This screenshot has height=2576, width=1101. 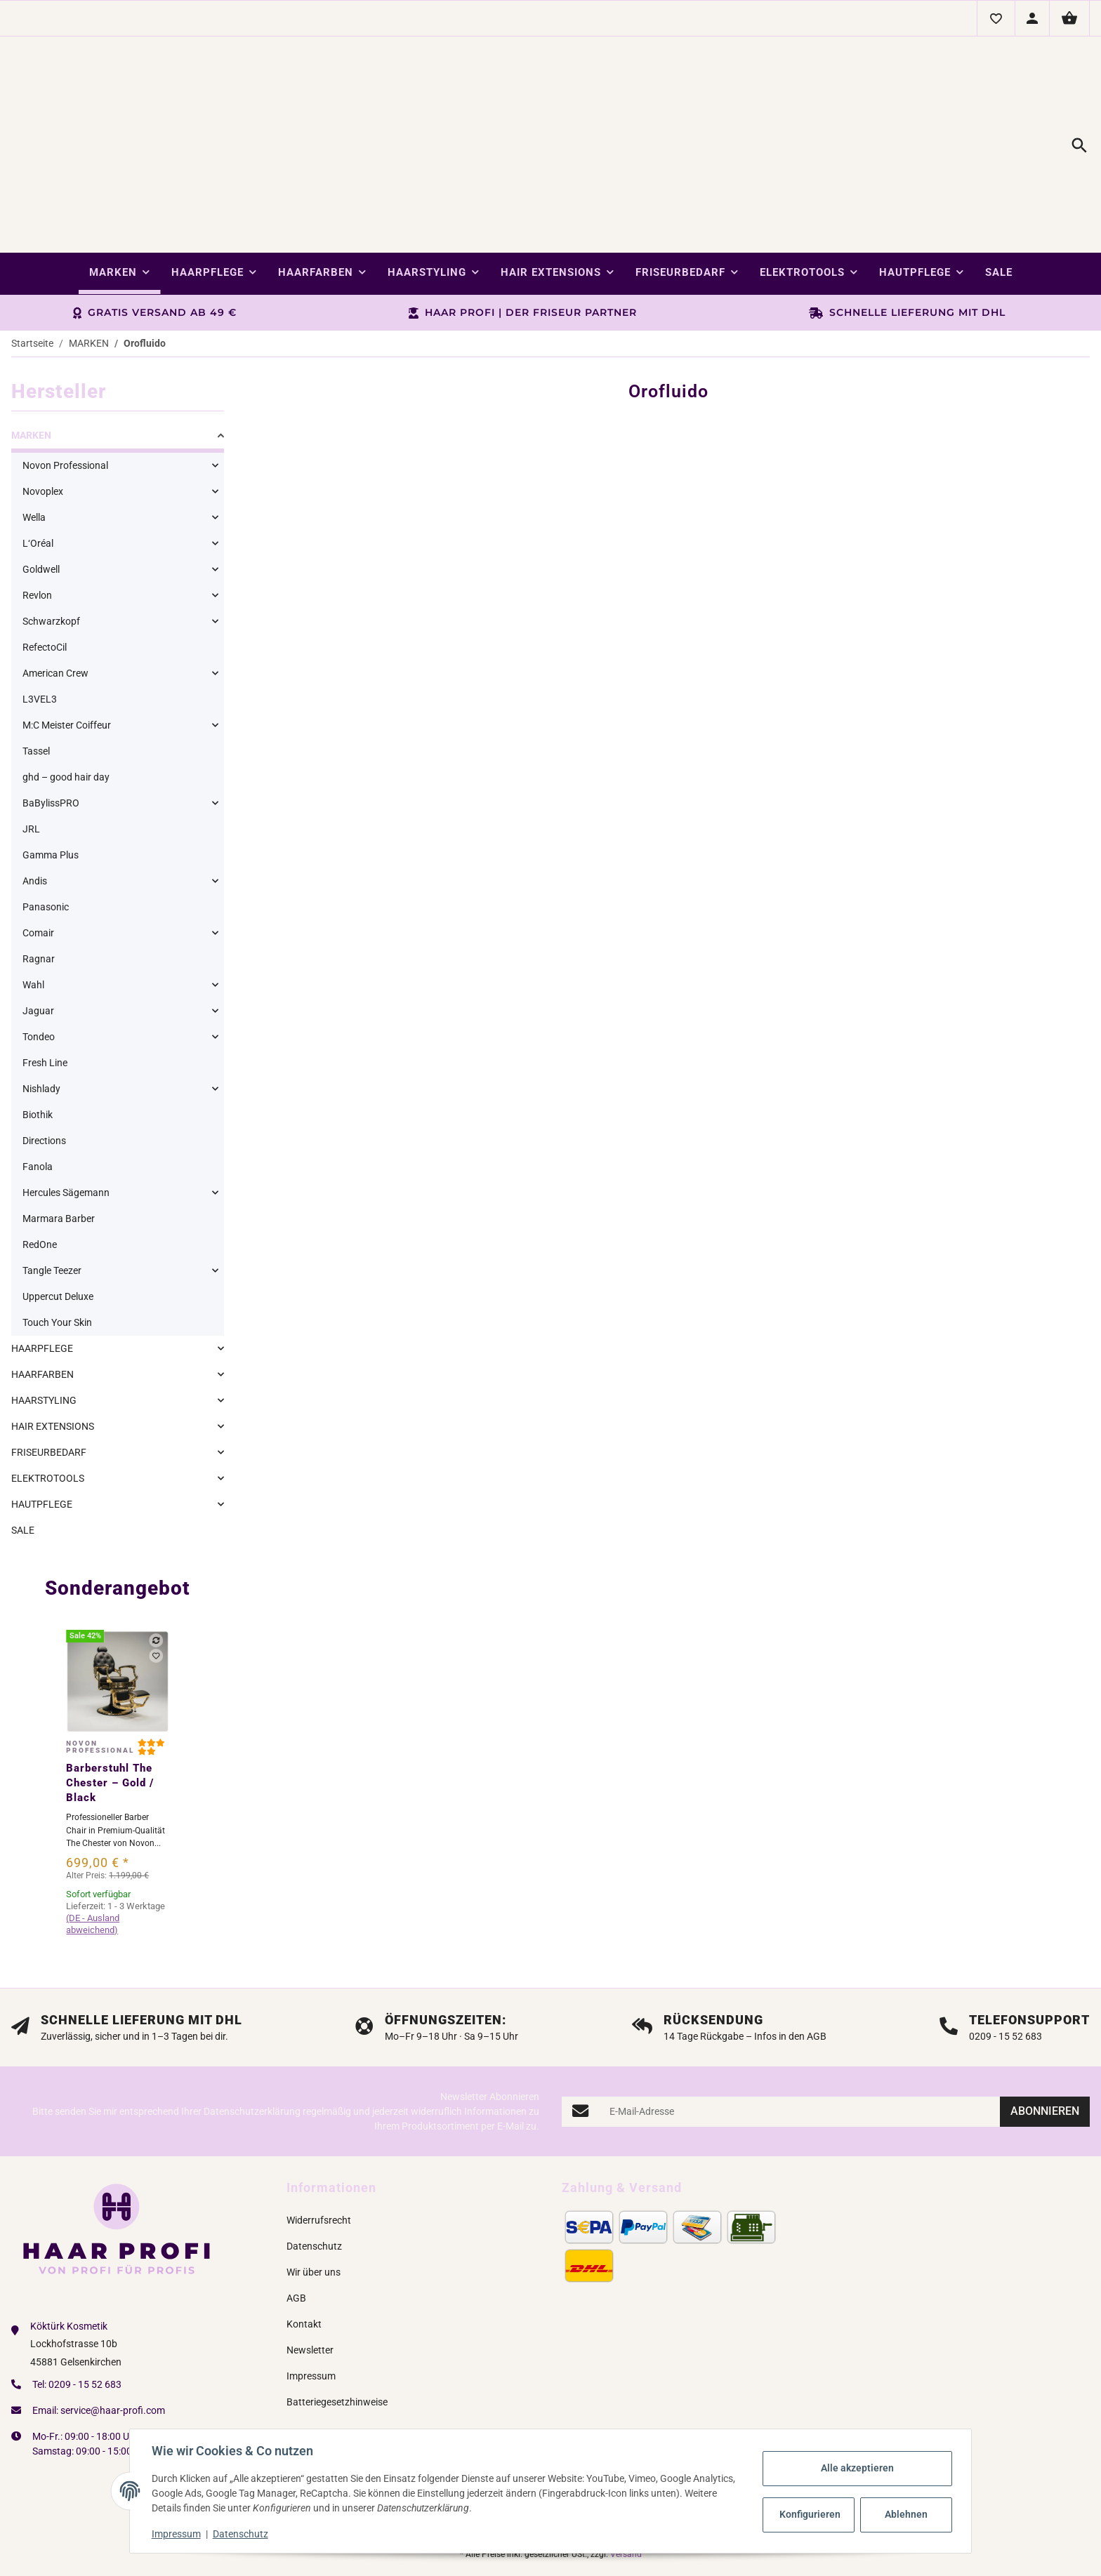 I want to click on Hercules Sägemann, so click(x=66, y=1114).